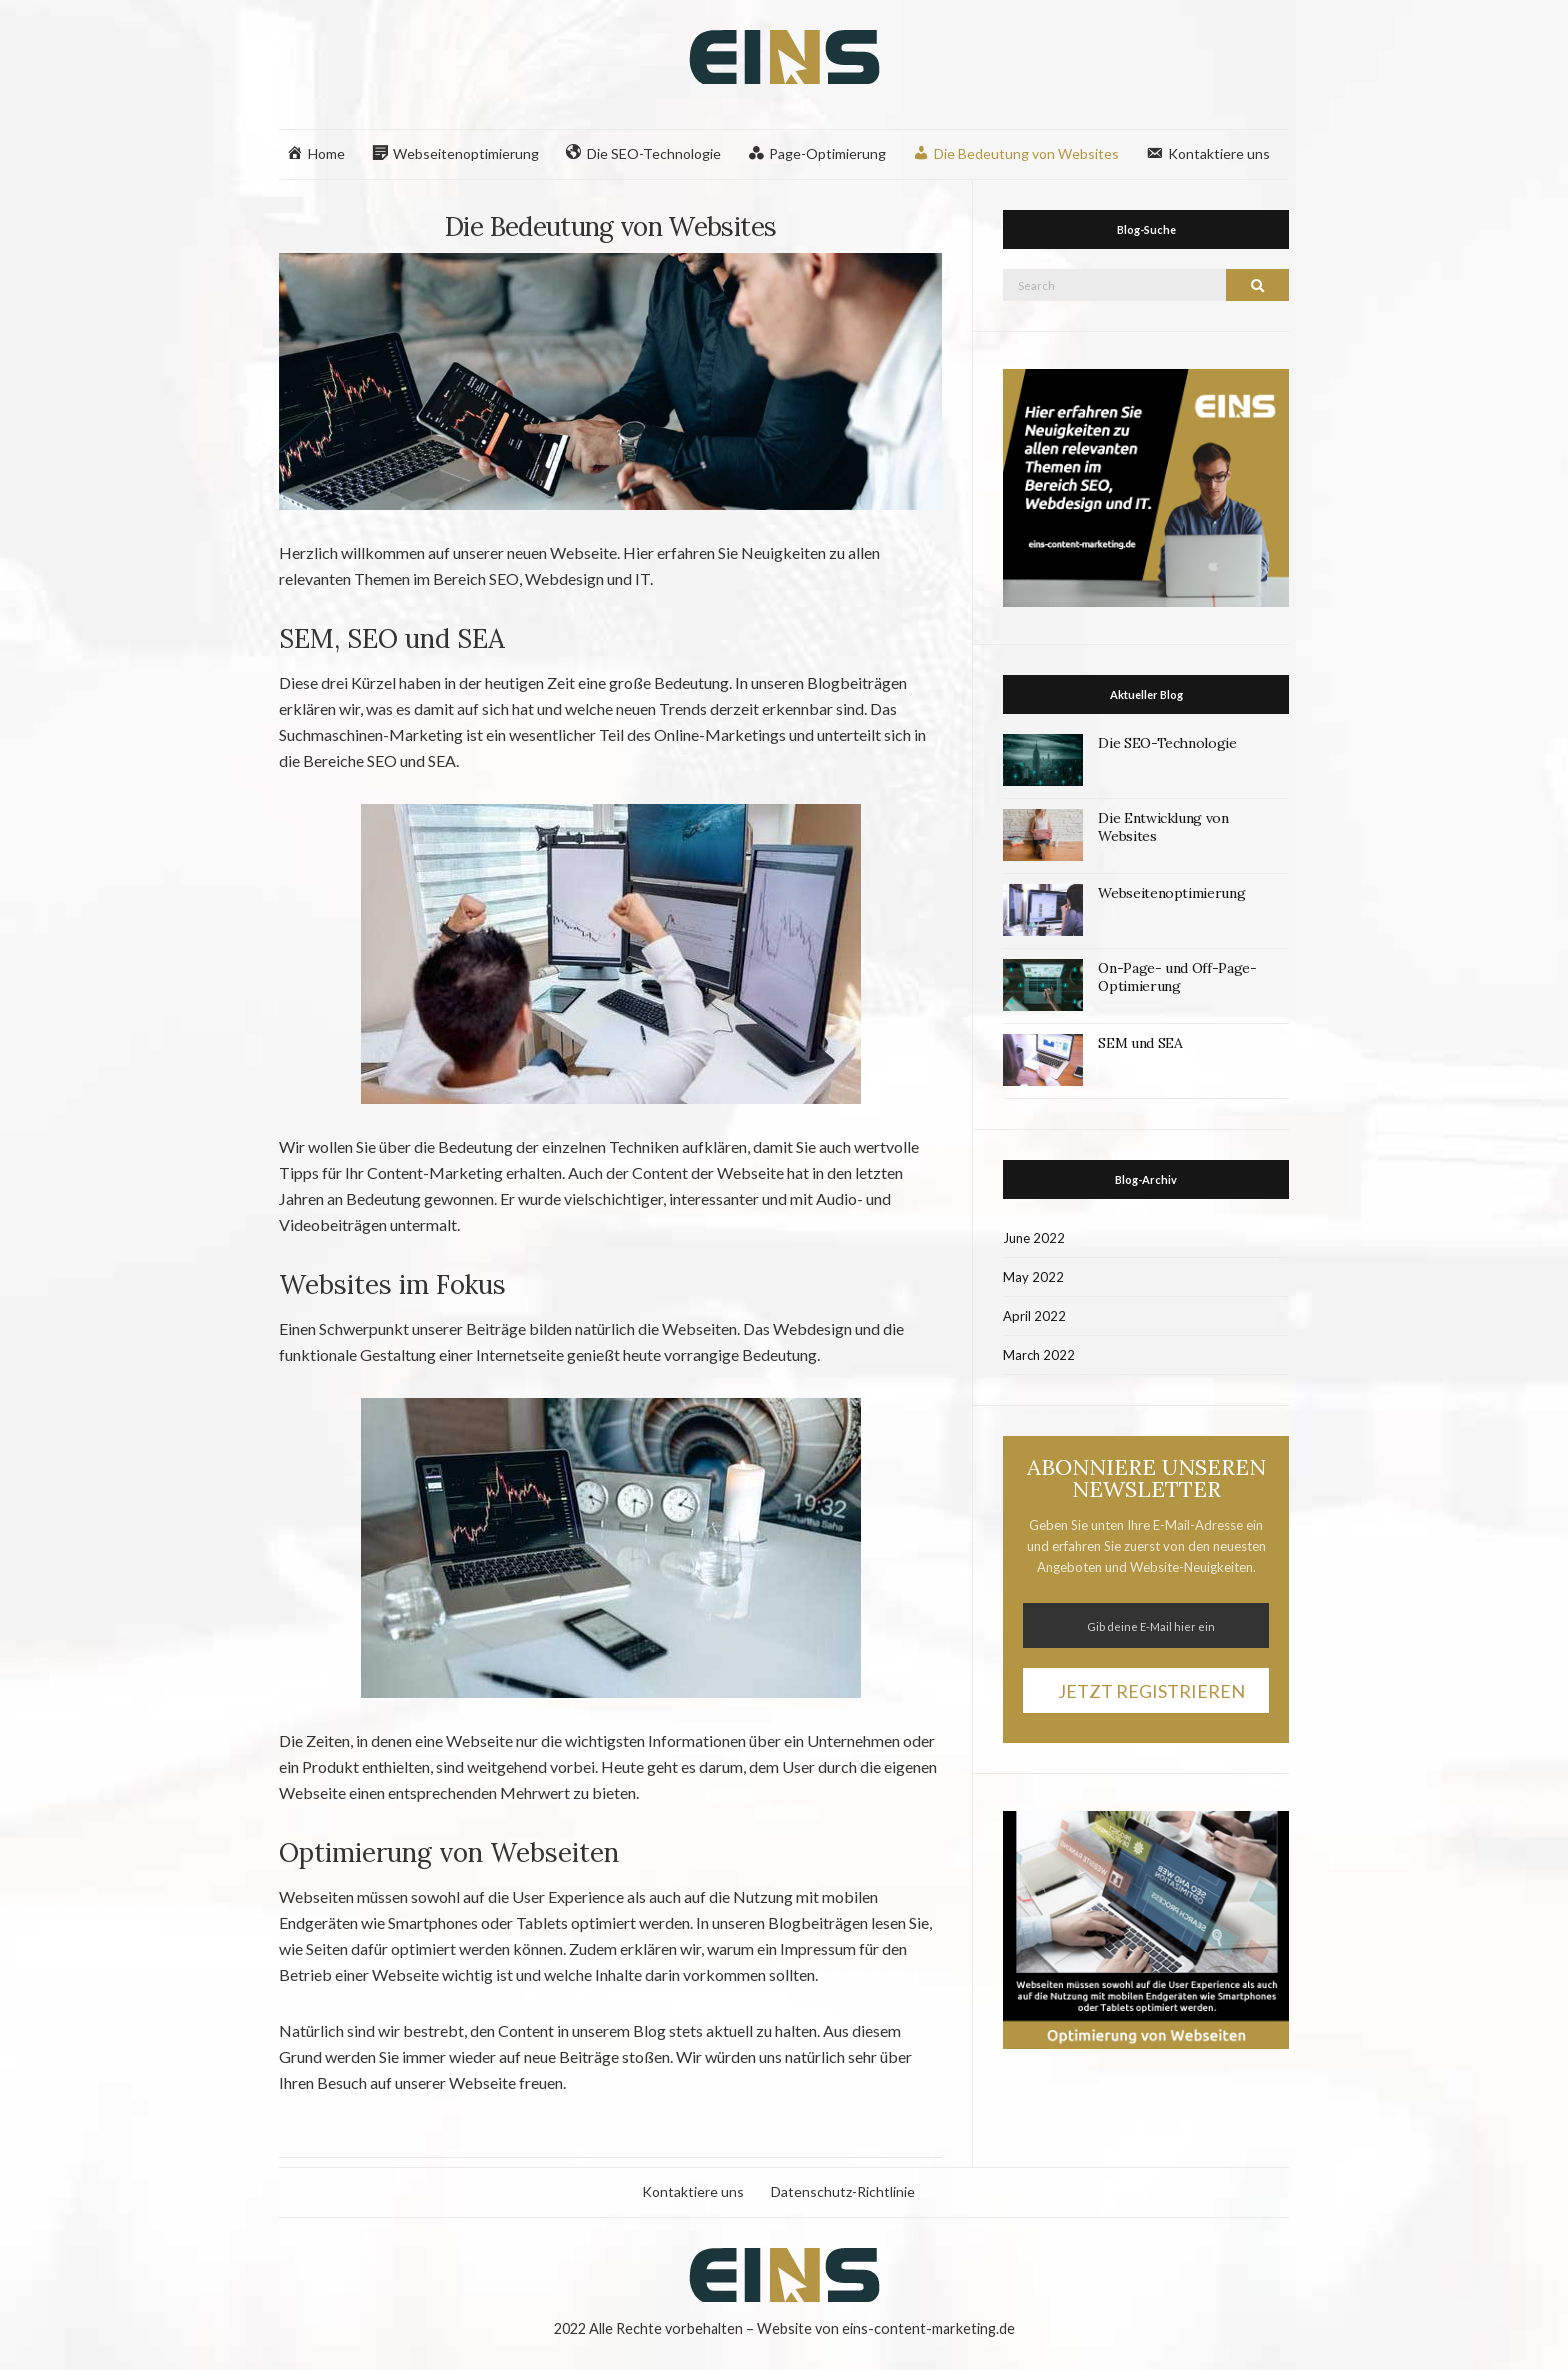 Image resolution: width=1568 pixels, height=2370 pixels. I want to click on March 2022, so click(1039, 1355).